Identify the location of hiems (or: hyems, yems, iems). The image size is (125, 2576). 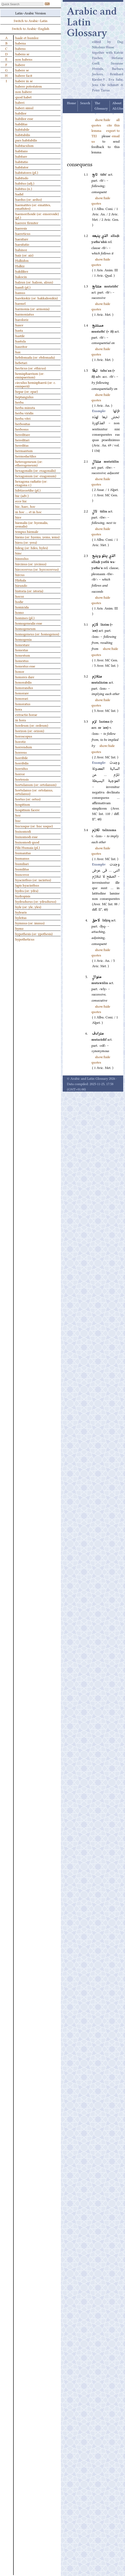
(37, 536).